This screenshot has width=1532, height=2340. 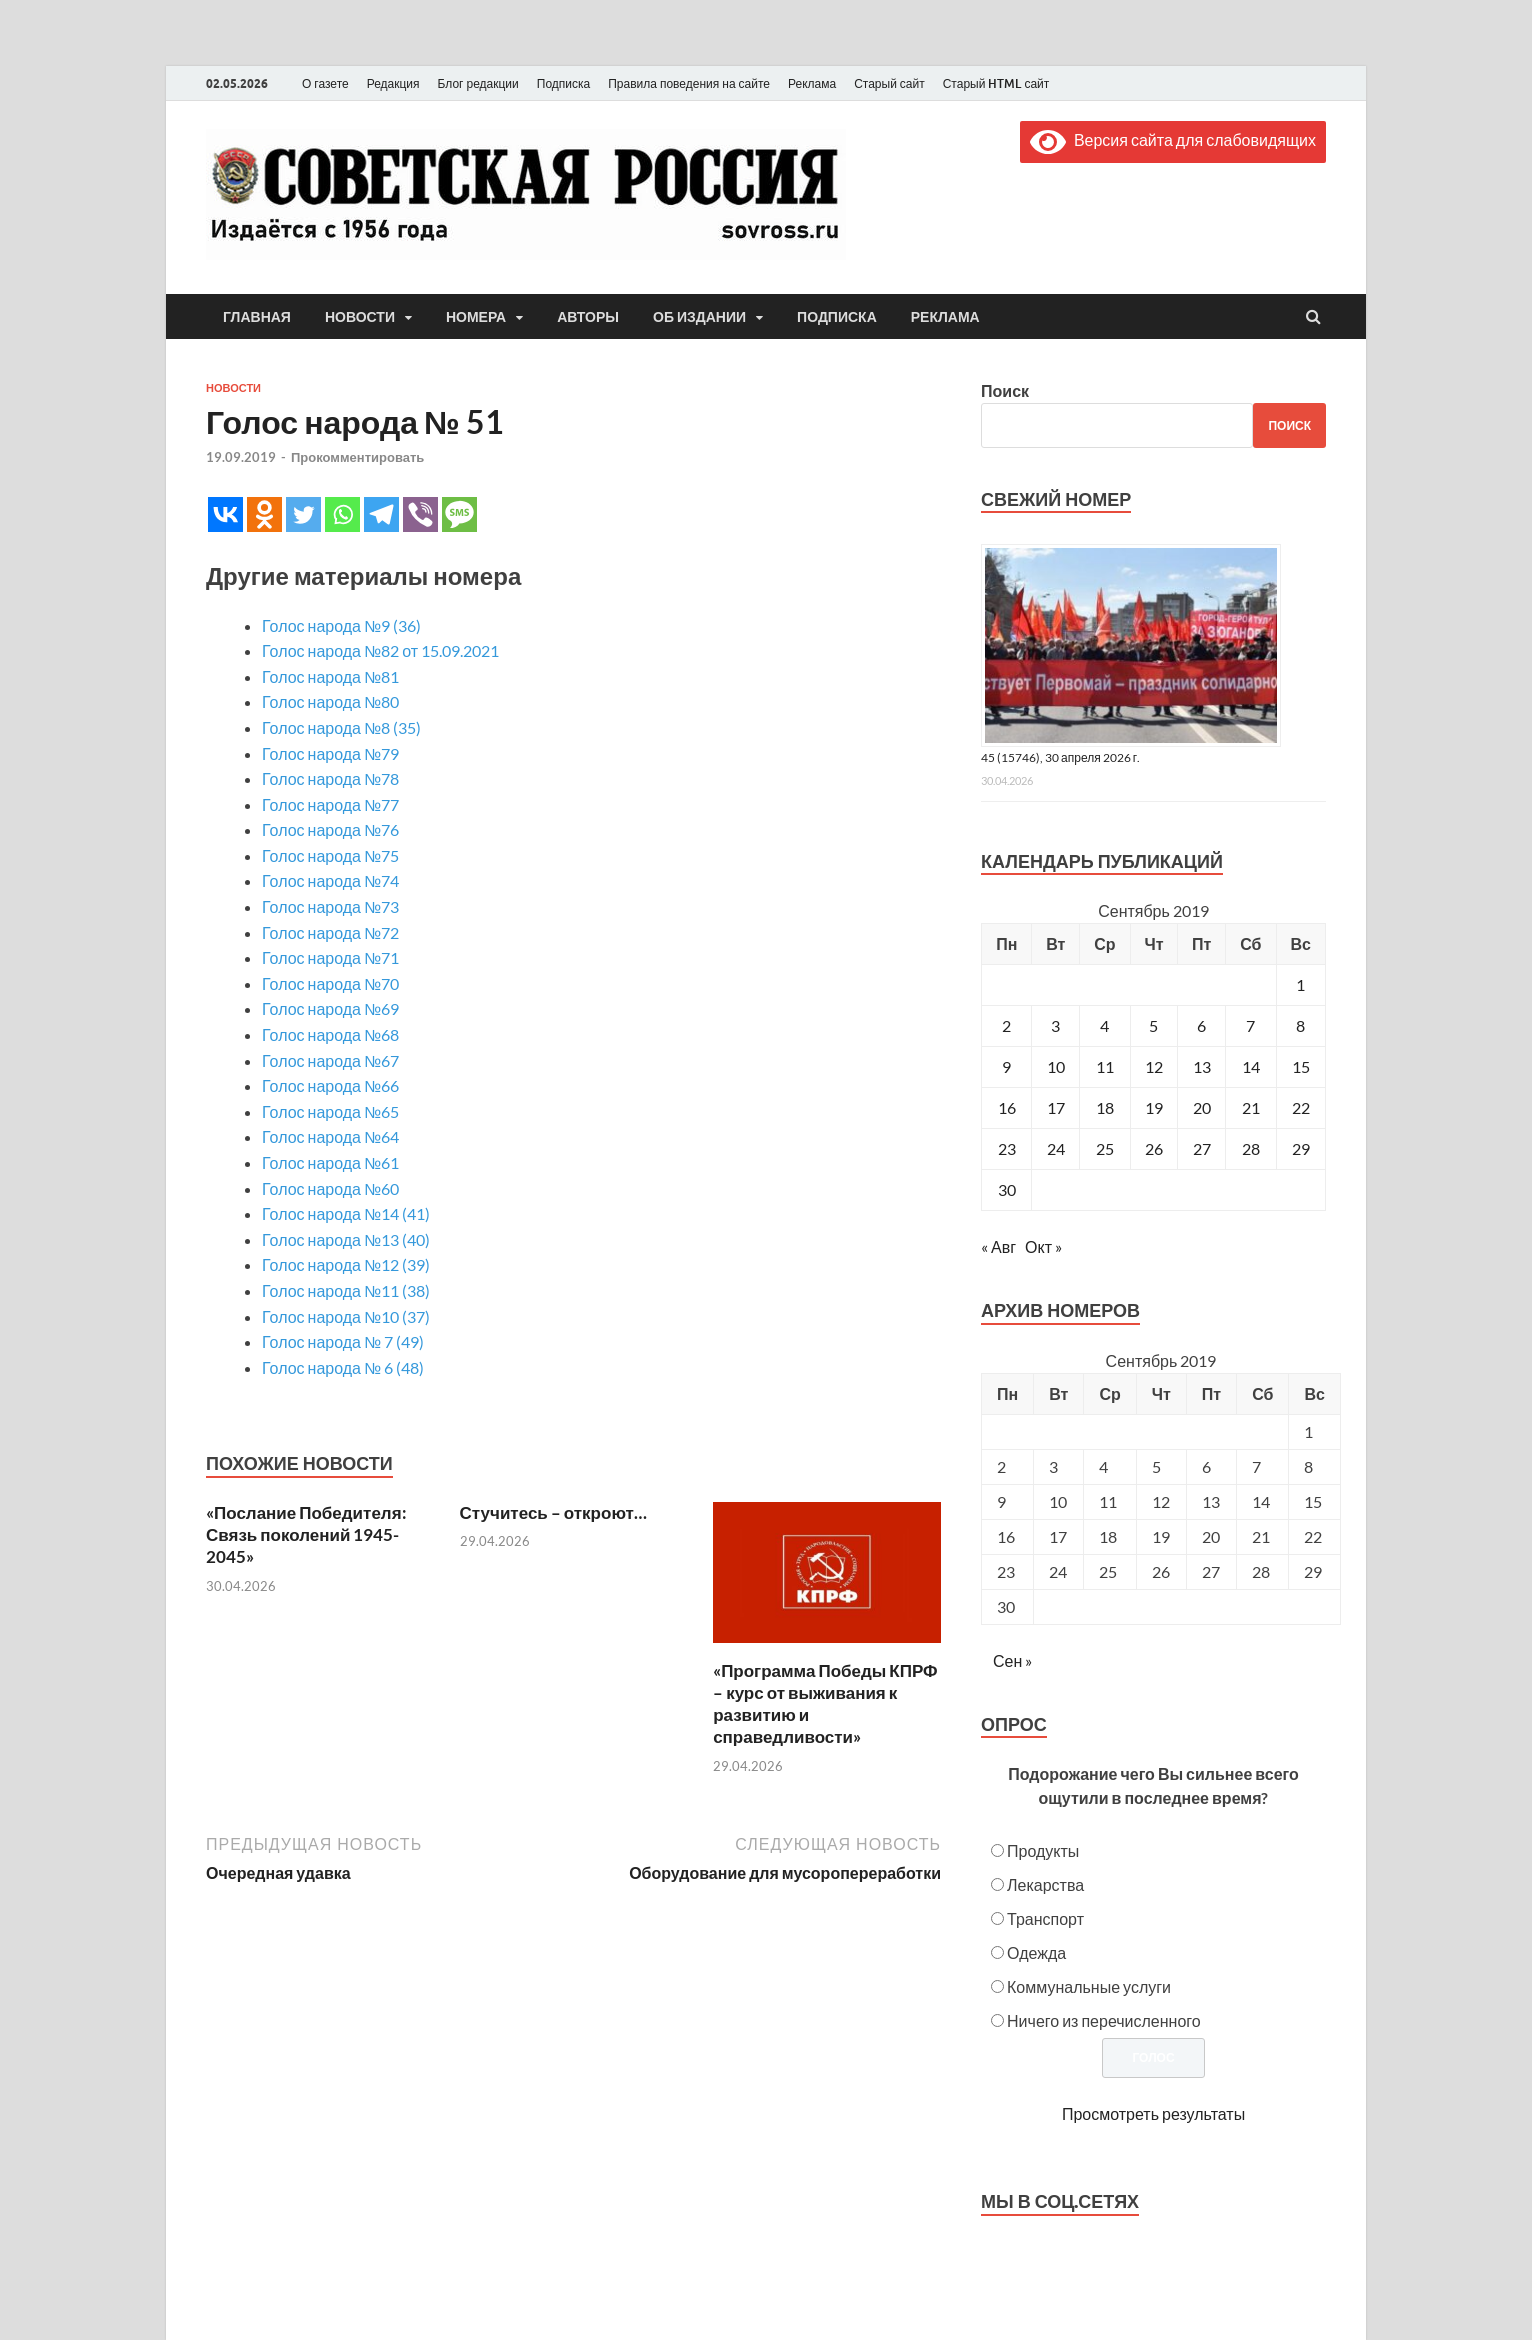 What do you see at coordinates (330, 676) in the screenshot?
I see `Голос народа №81` at bounding box center [330, 676].